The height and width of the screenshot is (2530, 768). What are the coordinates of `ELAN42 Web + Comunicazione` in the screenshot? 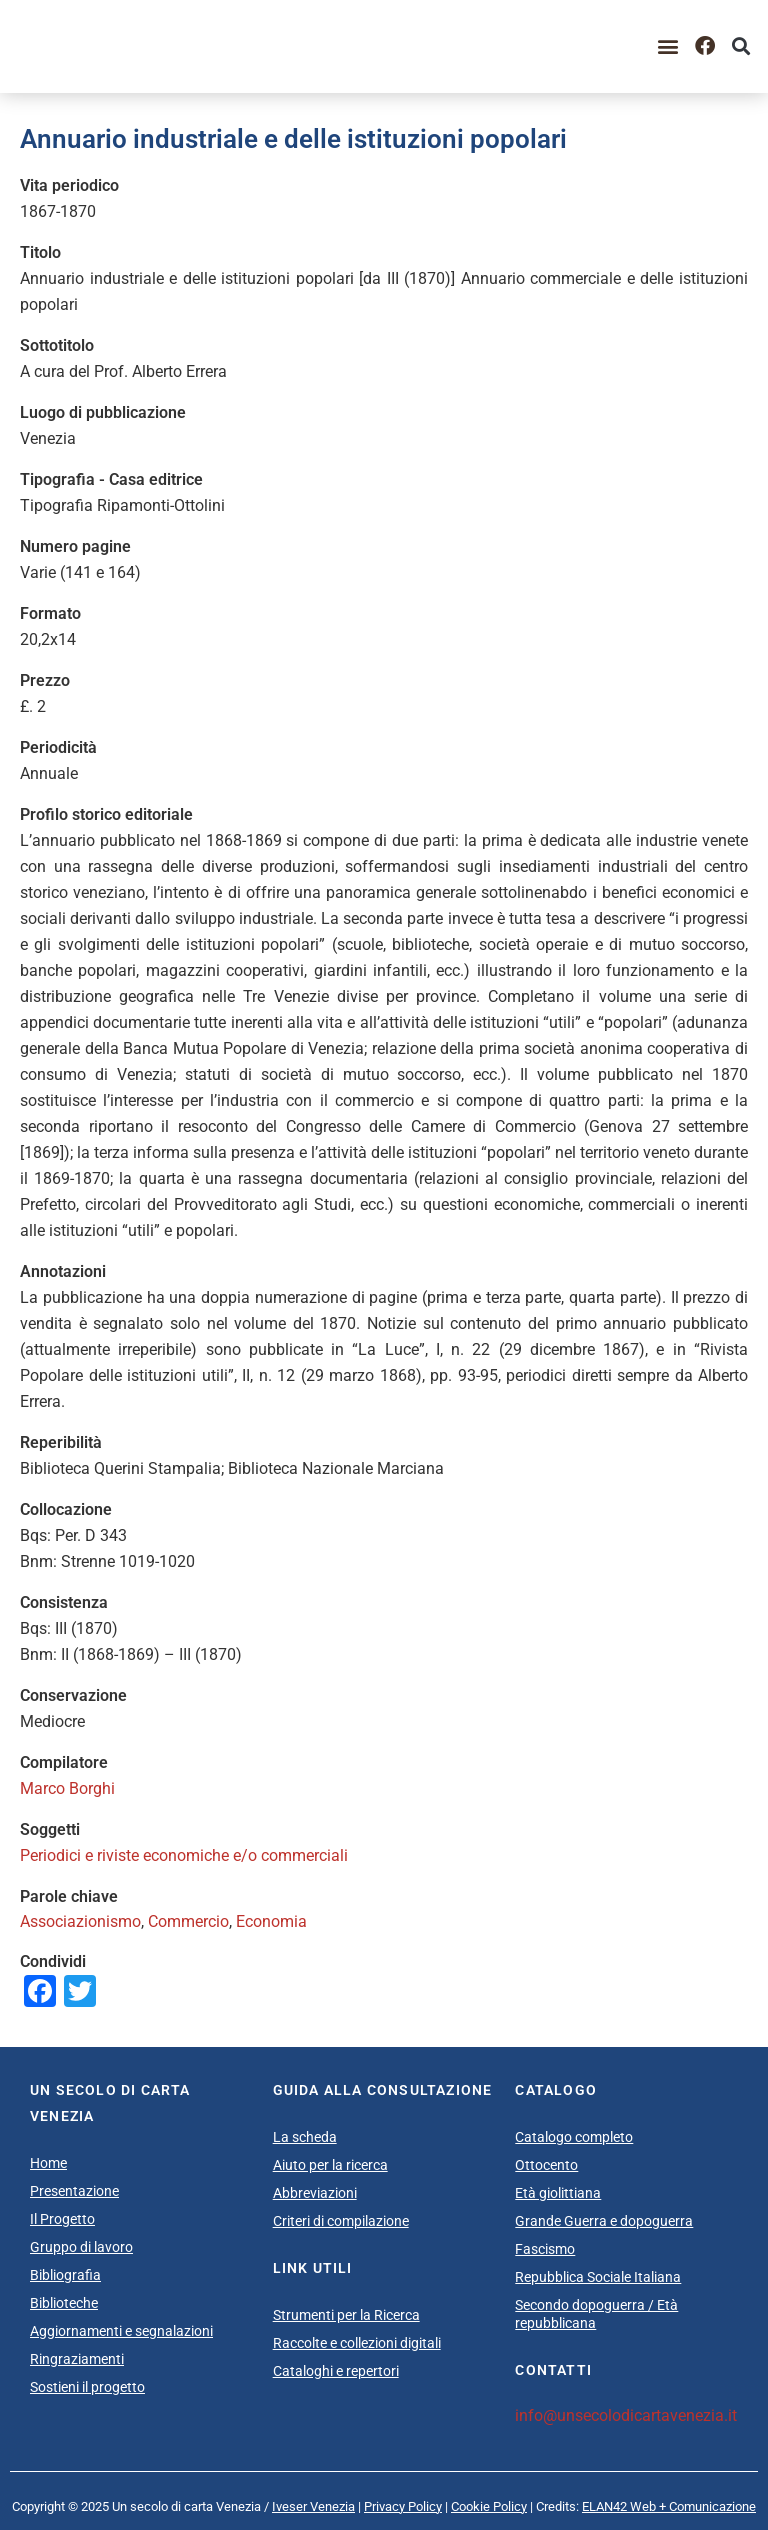 It's located at (669, 2506).